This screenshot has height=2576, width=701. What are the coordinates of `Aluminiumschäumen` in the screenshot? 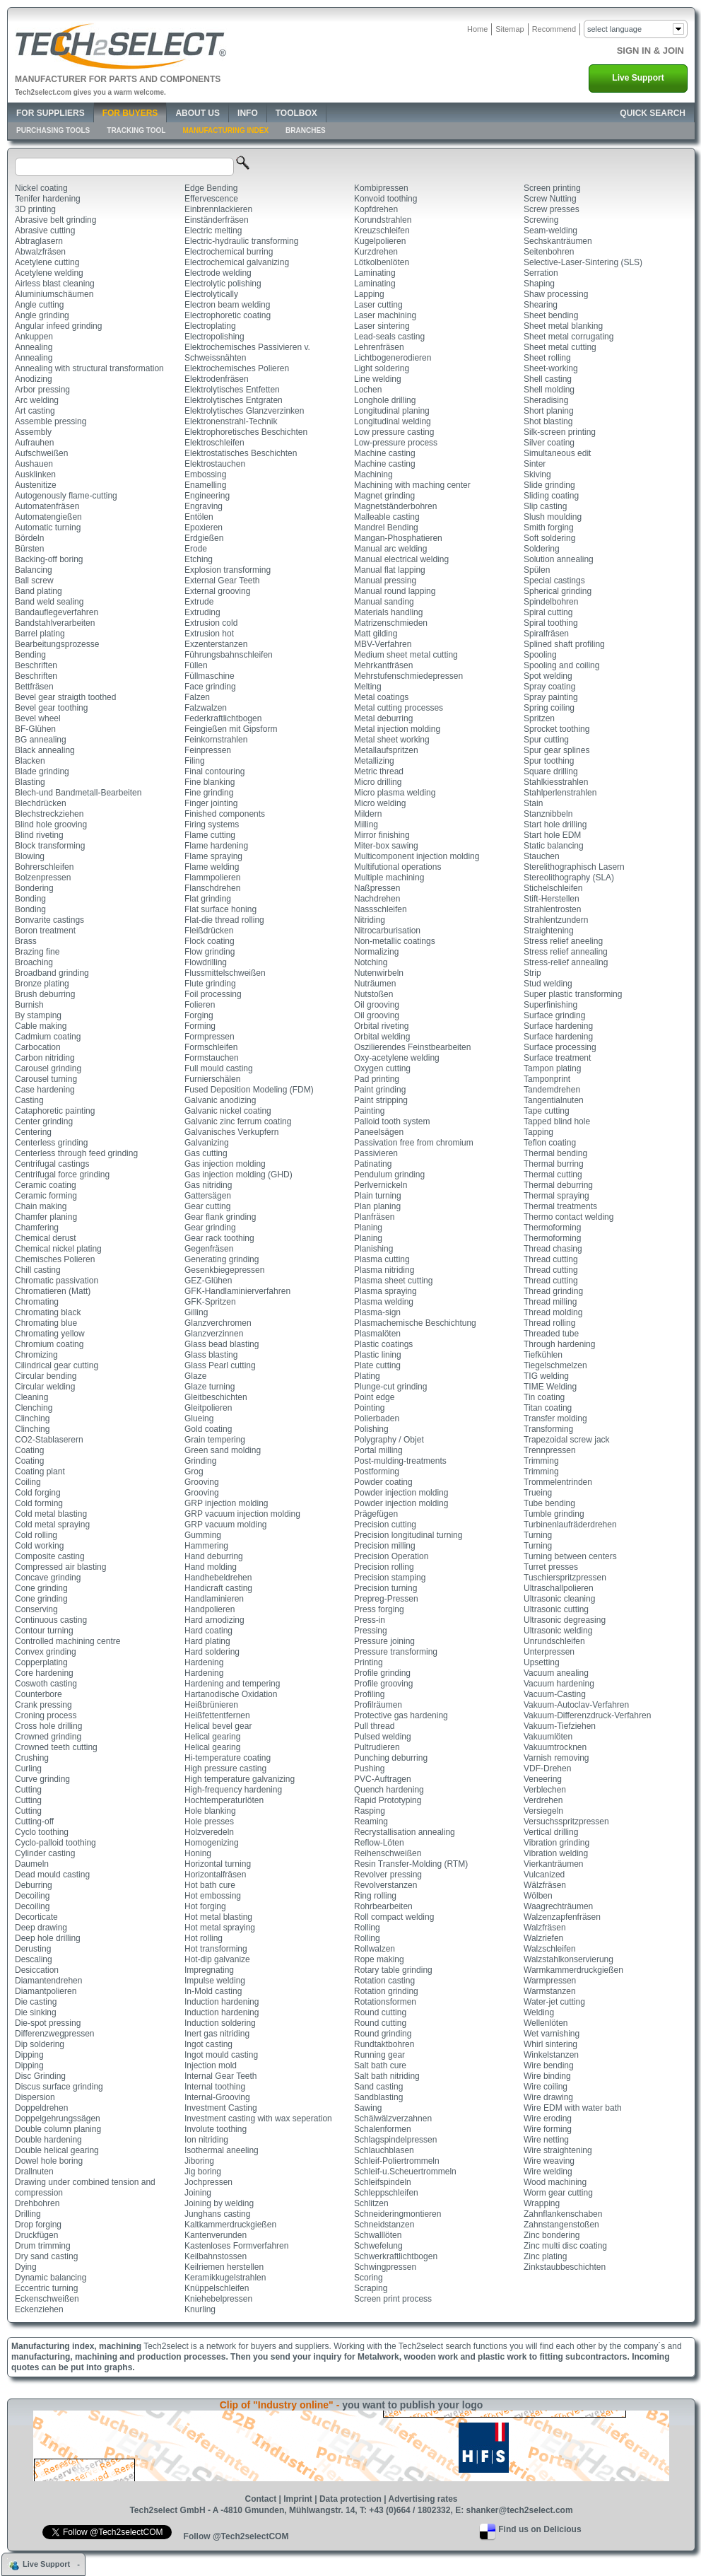 It's located at (54, 294).